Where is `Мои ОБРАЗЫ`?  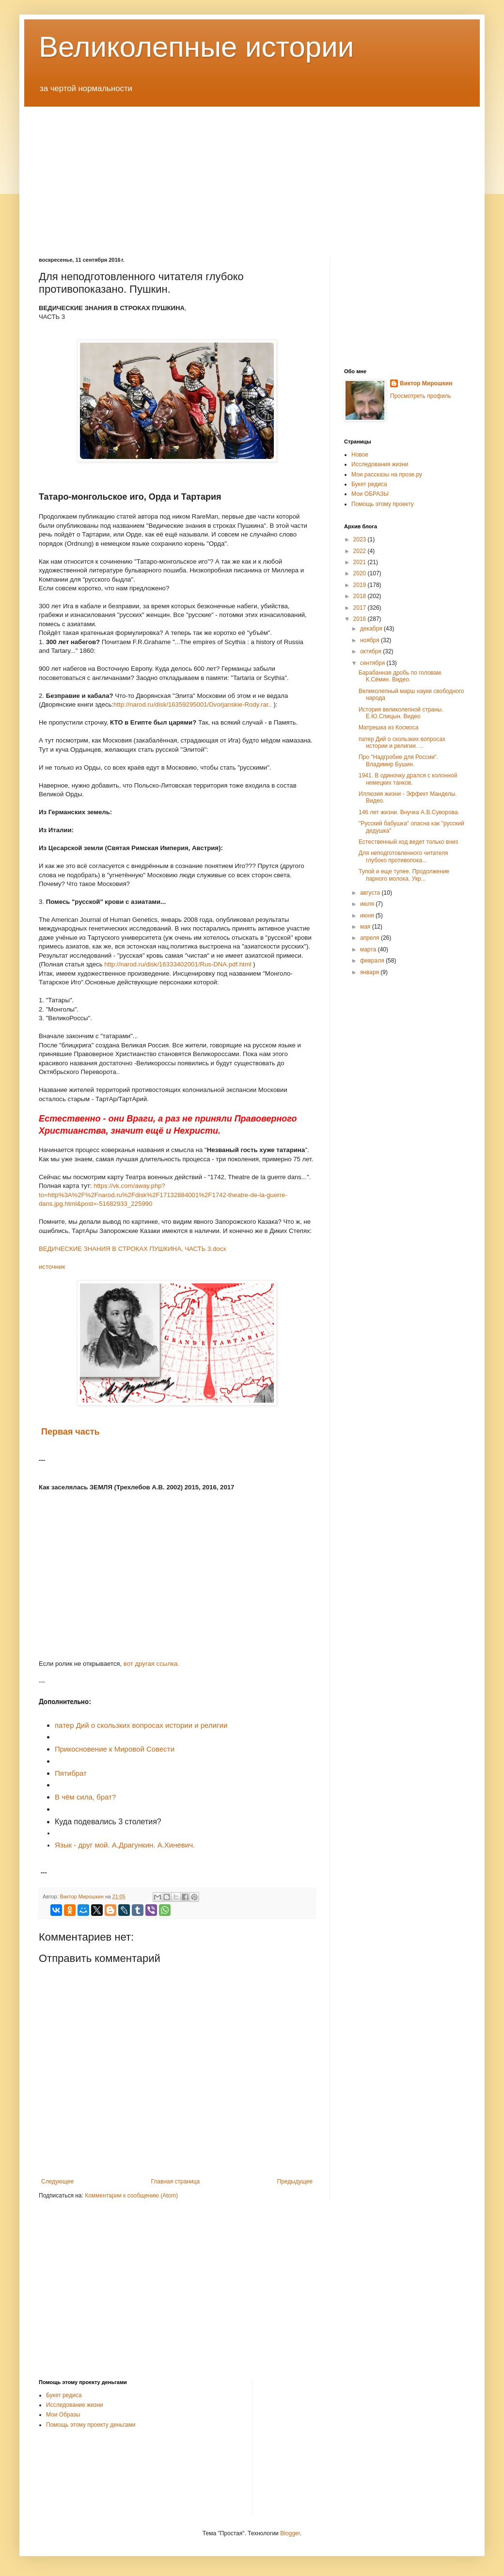 Мои ОБРАЗЫ is located at coordinates (370, 493).